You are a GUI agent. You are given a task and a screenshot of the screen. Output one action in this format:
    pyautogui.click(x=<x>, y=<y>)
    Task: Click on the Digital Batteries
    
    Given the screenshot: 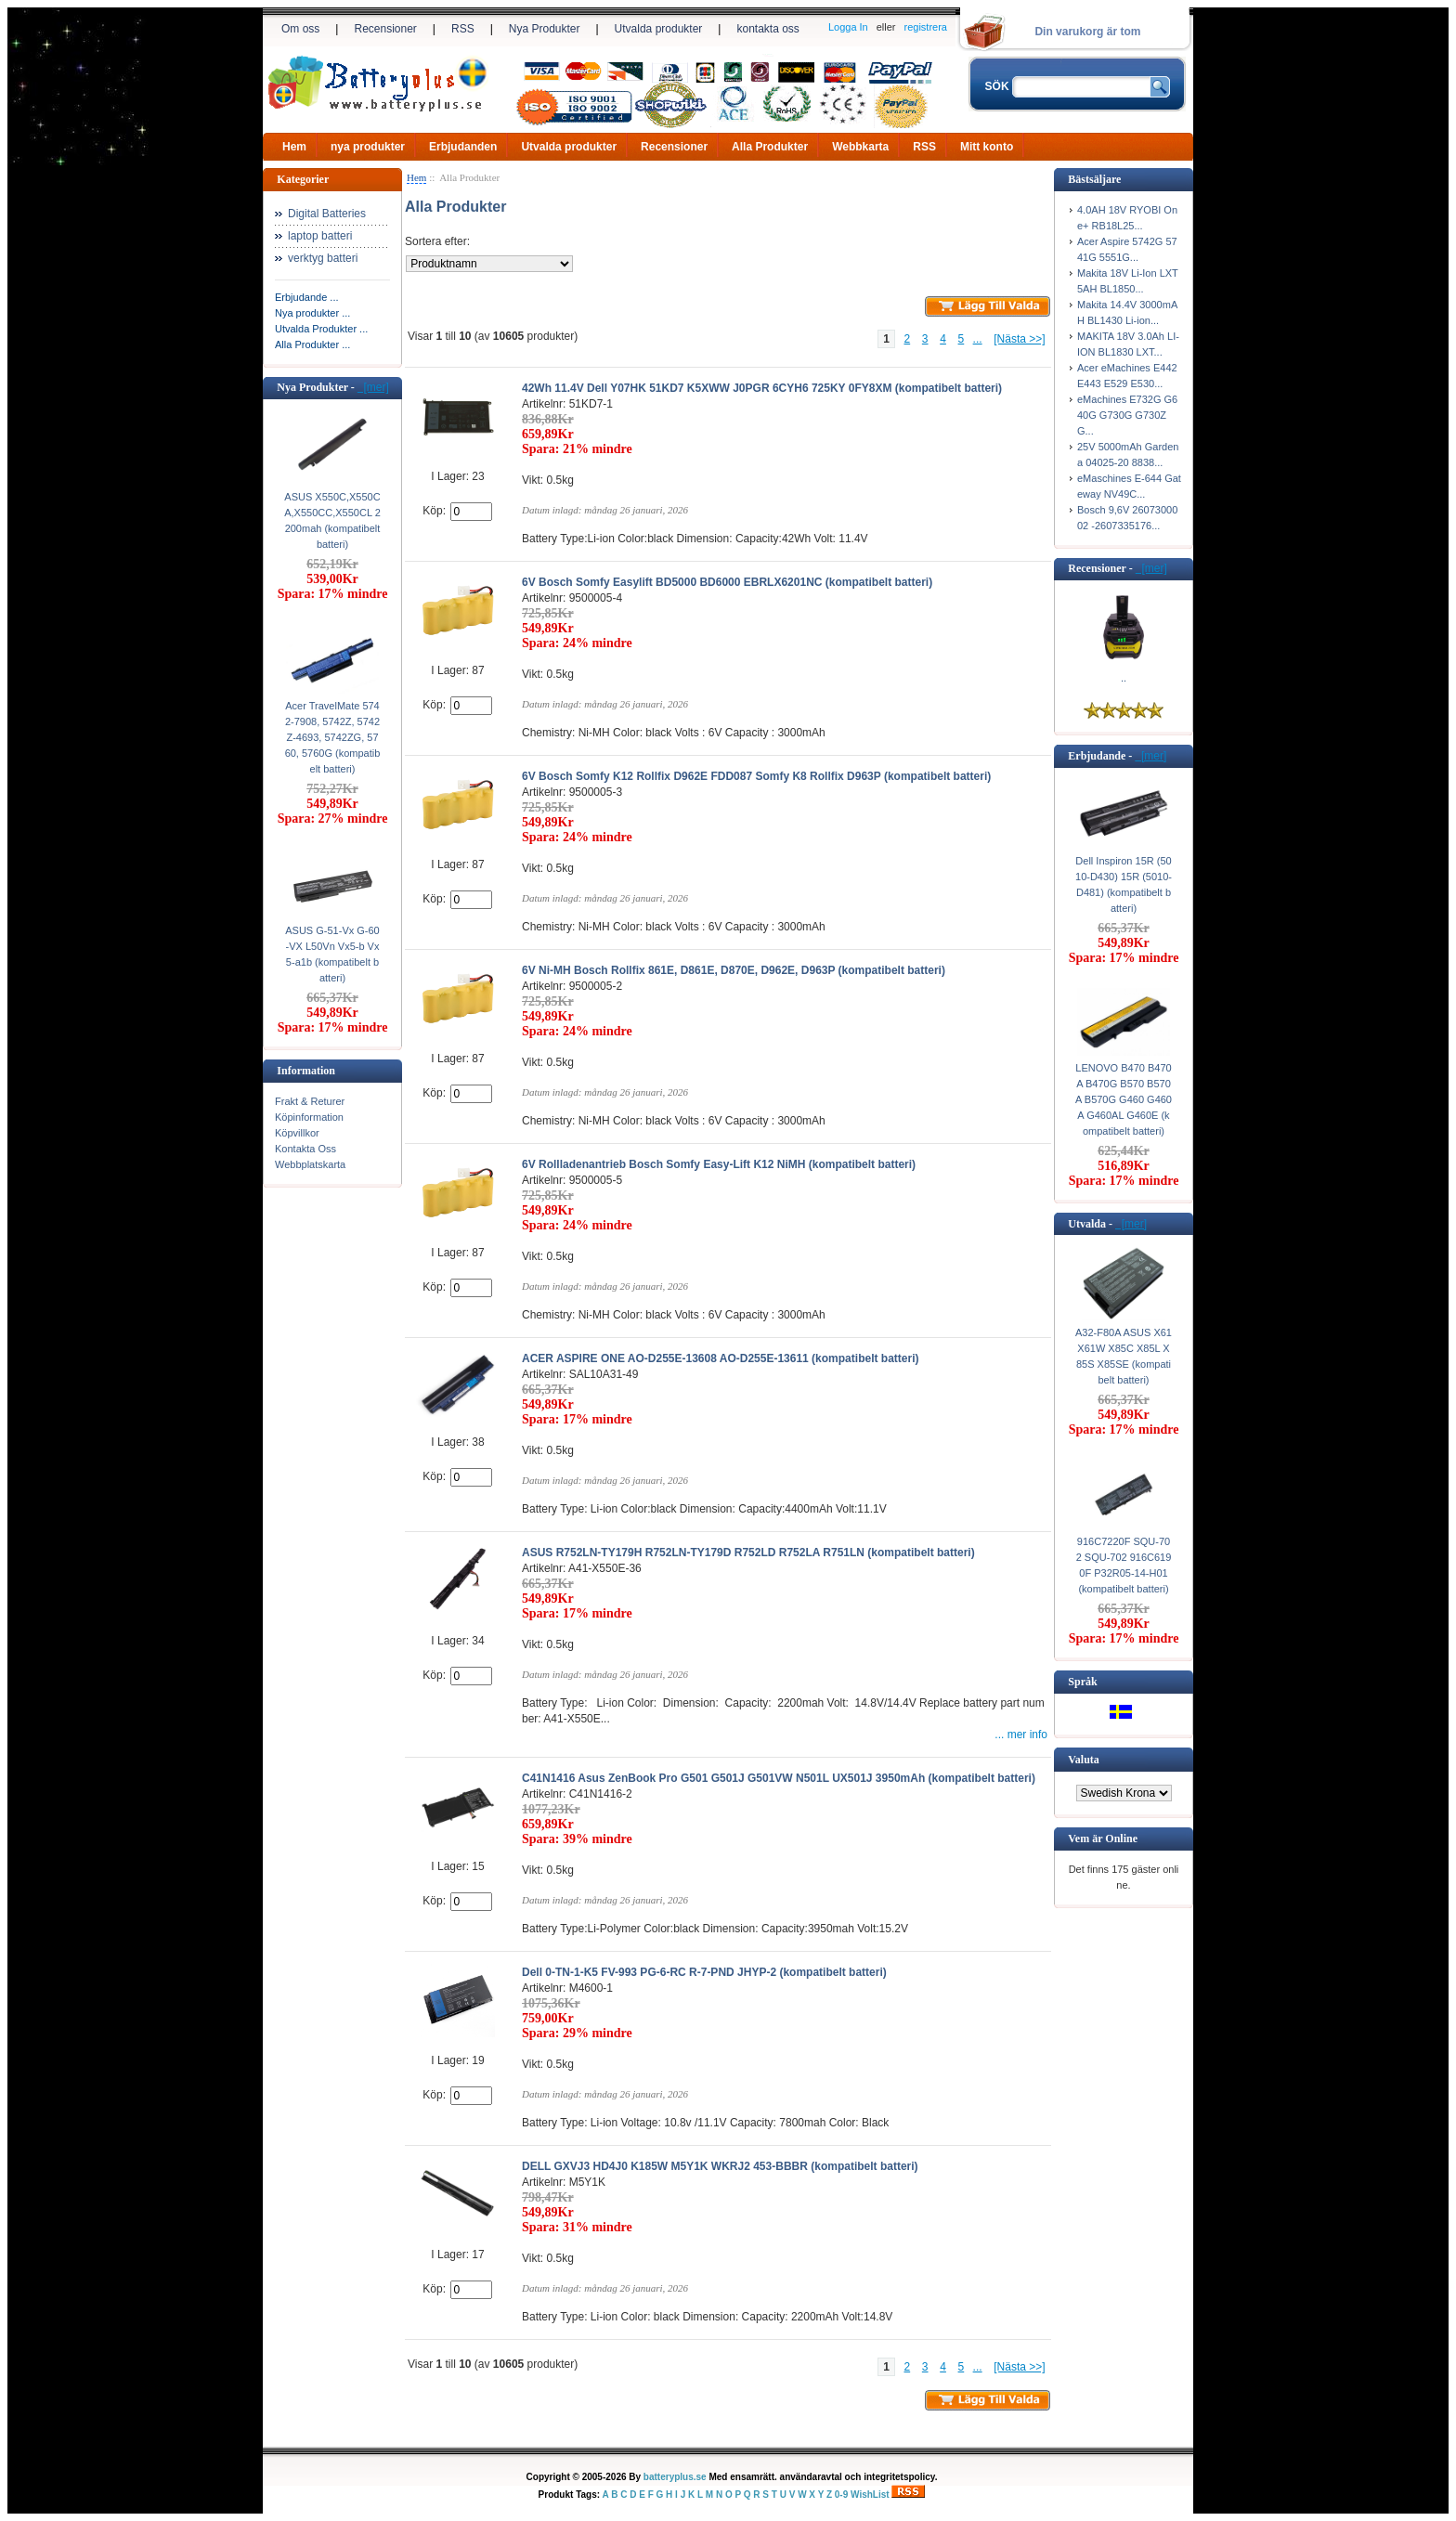 What is the action you would take?
    pyautogui.click(x=327, y=213)
    